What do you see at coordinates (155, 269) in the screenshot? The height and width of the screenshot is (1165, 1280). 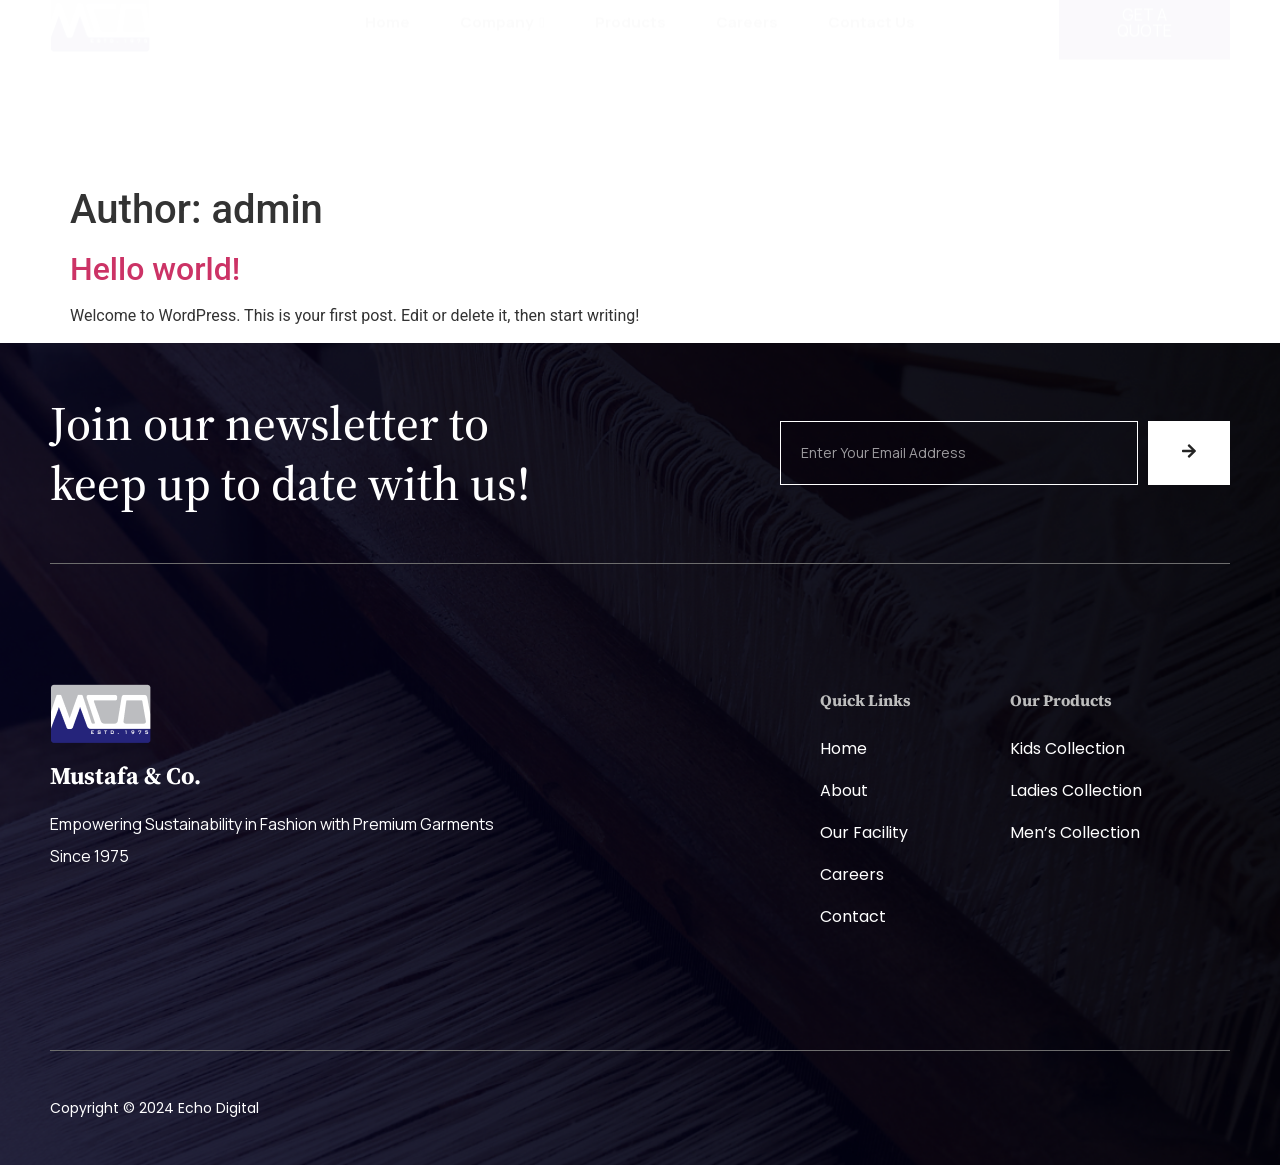 I see `Hello world!` at bounding box center [155, 269].